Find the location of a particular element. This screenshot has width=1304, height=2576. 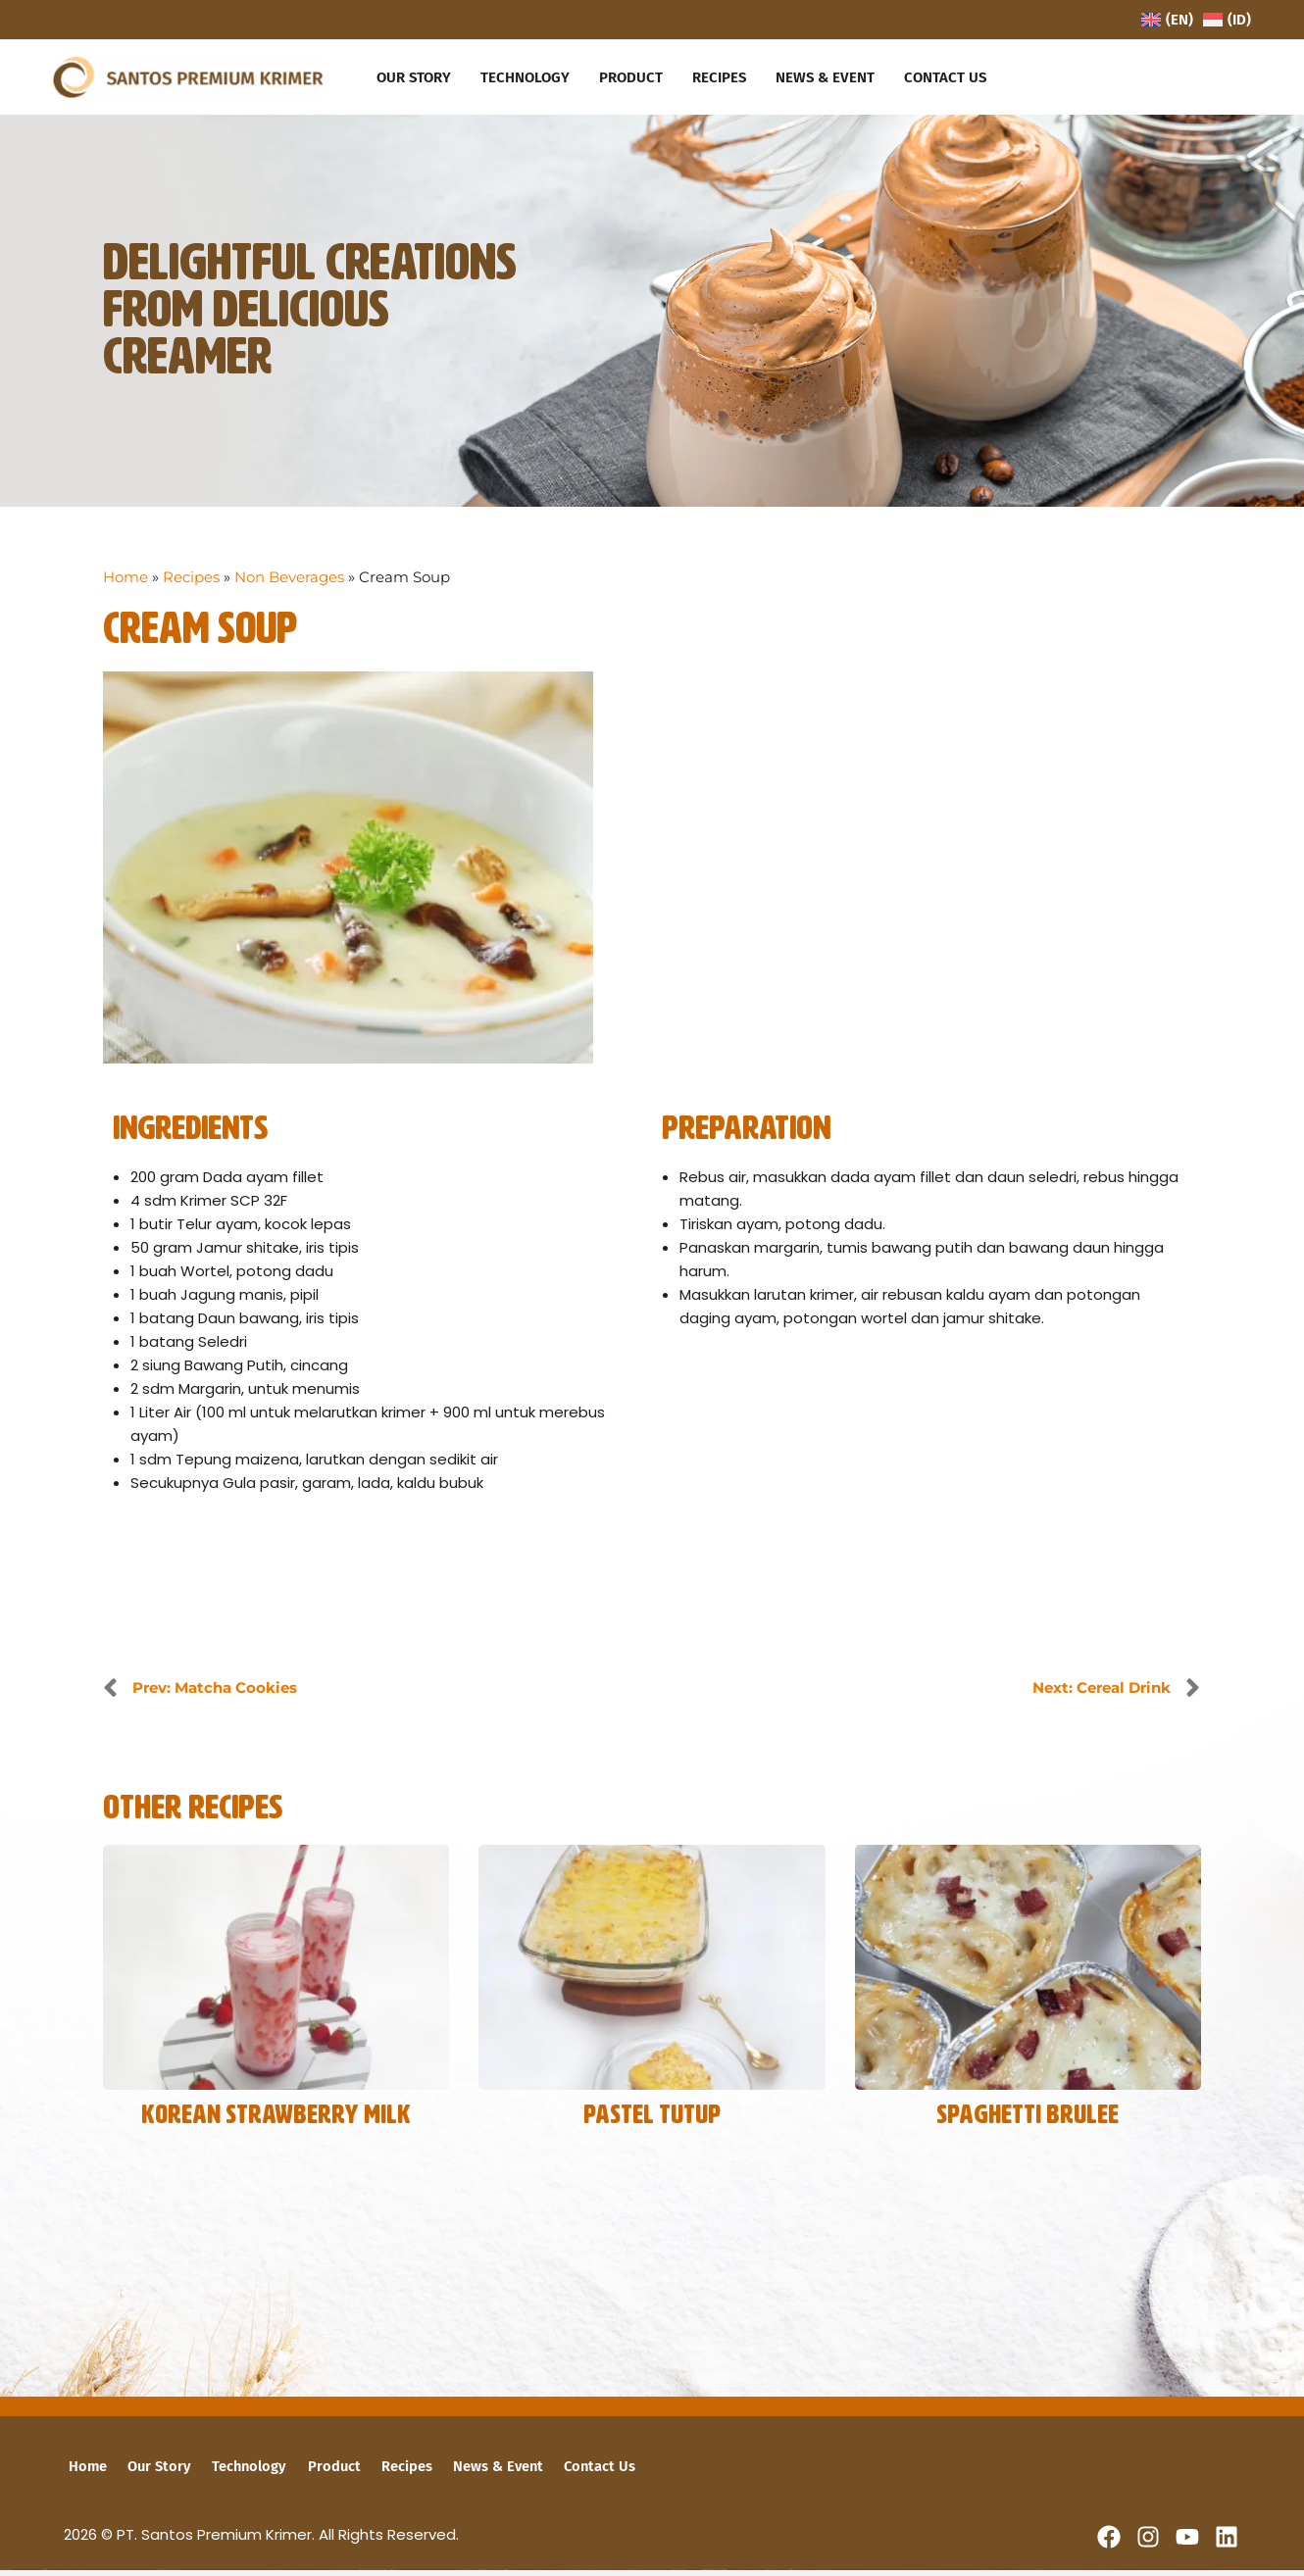

[Instagram] is located at coordinates (1148, 2542).